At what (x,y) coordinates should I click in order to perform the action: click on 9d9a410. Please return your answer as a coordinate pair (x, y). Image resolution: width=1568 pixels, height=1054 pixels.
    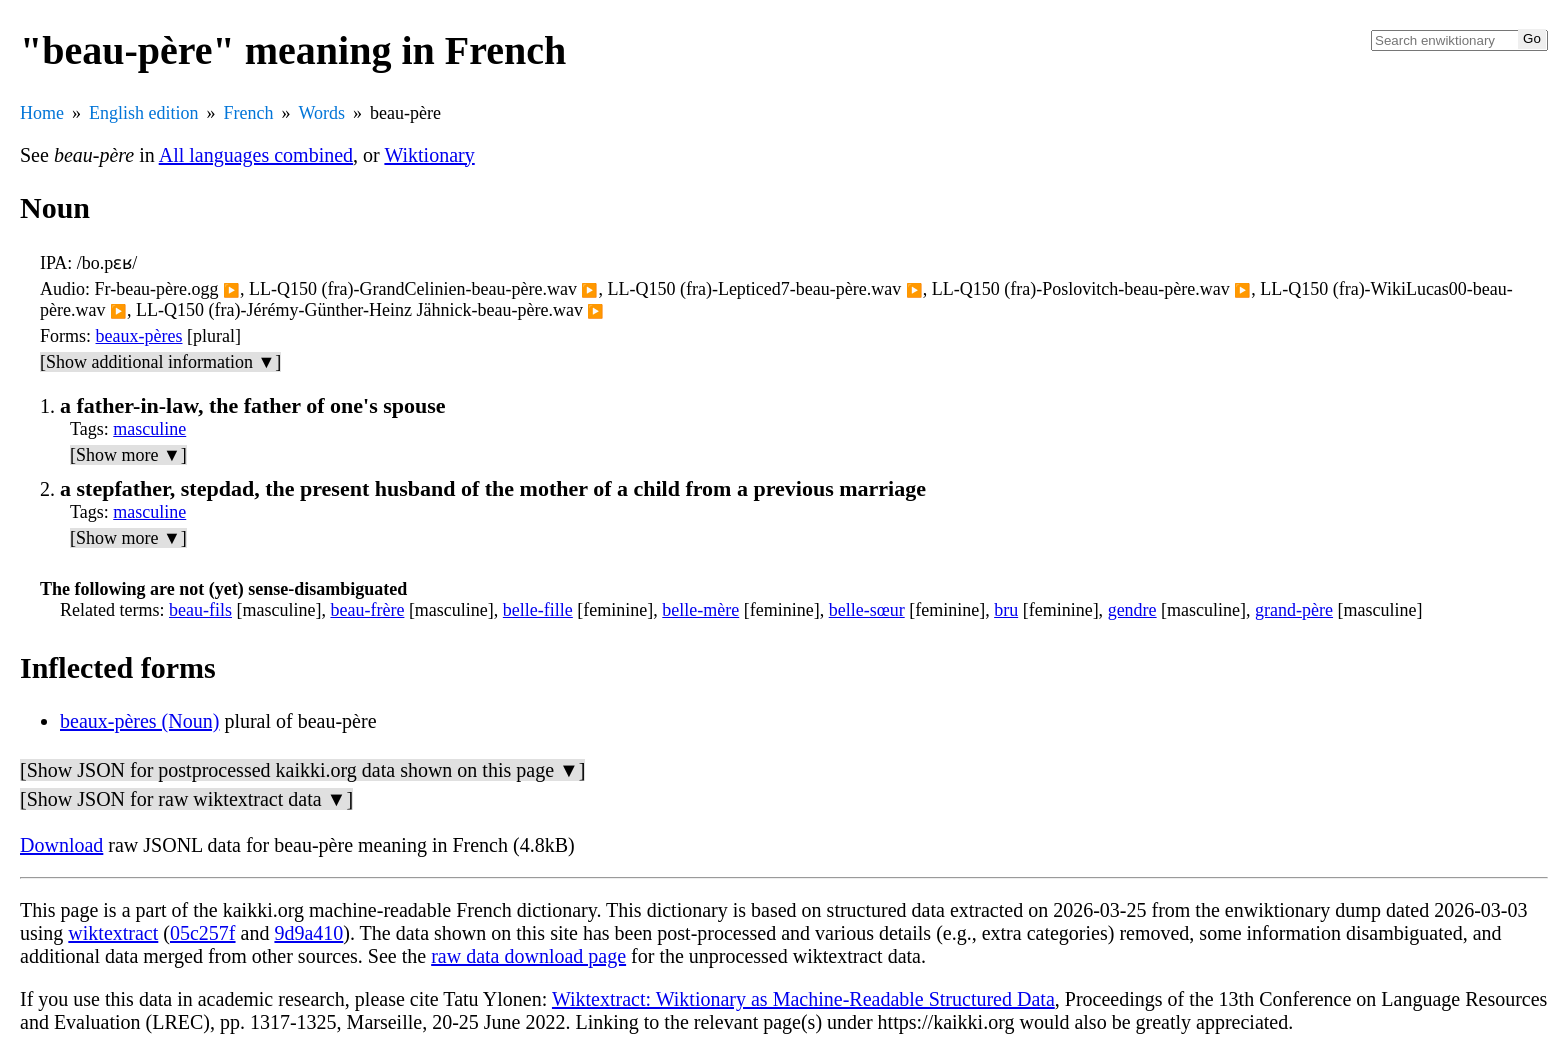
    Looking at the image, I should click on (308, 933).